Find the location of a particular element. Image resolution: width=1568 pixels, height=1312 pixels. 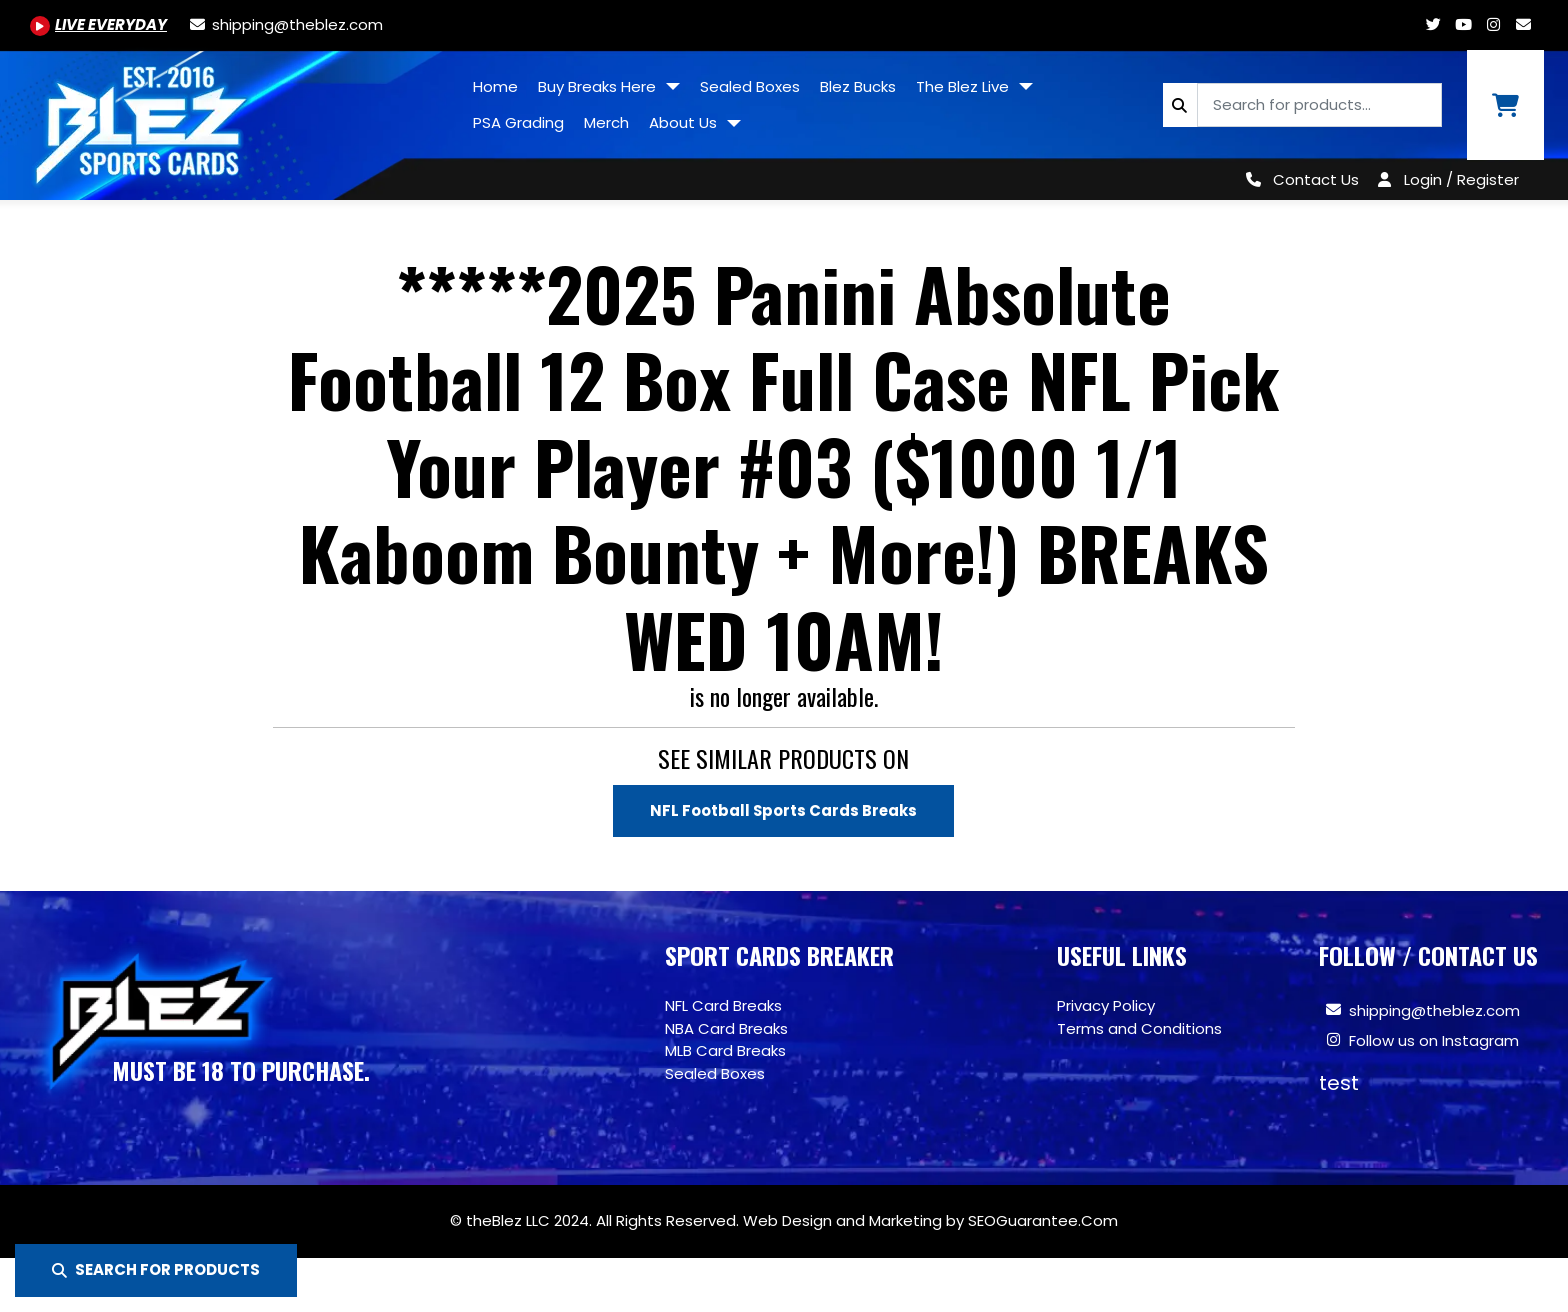

The Blez Live is located at coordinates (964, 86).